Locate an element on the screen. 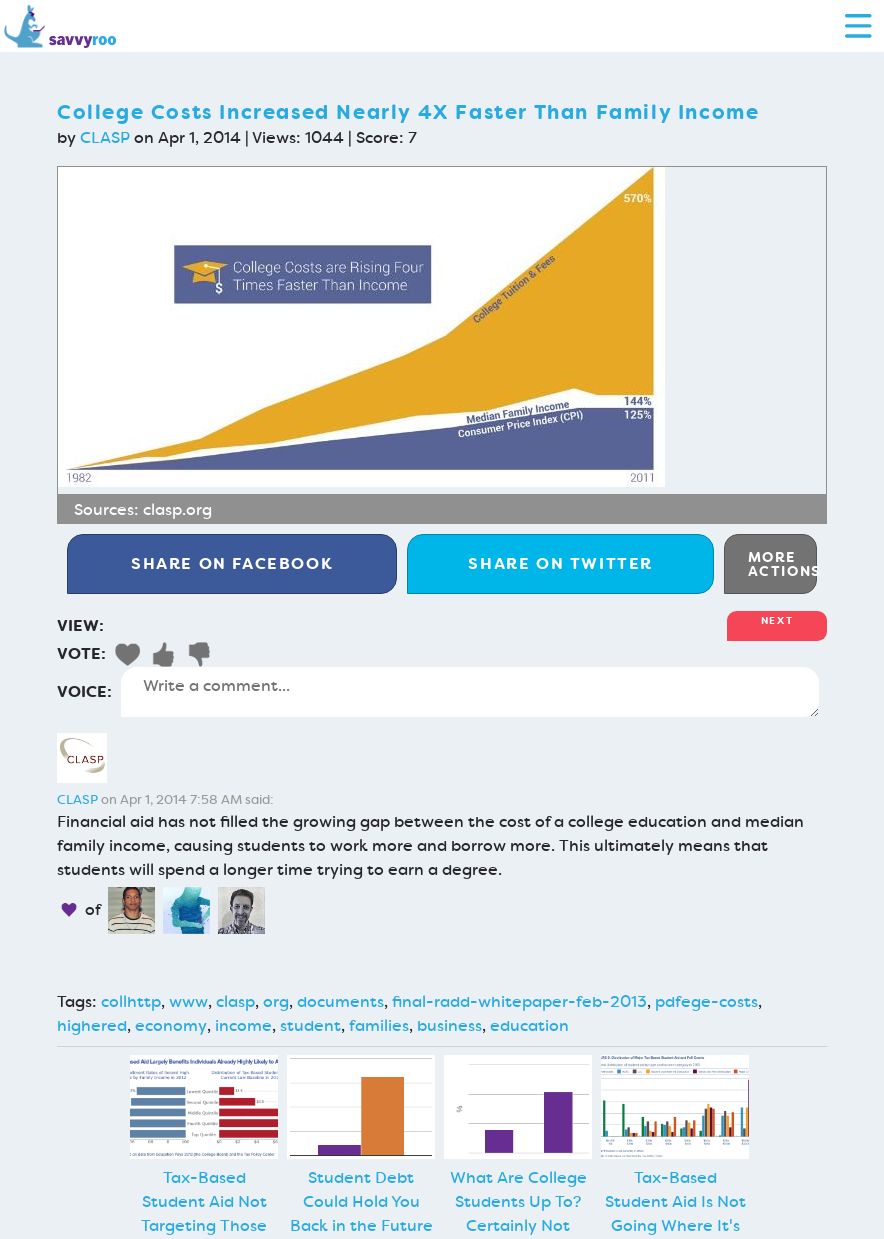  Twitter is located at coordinates (560, 563).